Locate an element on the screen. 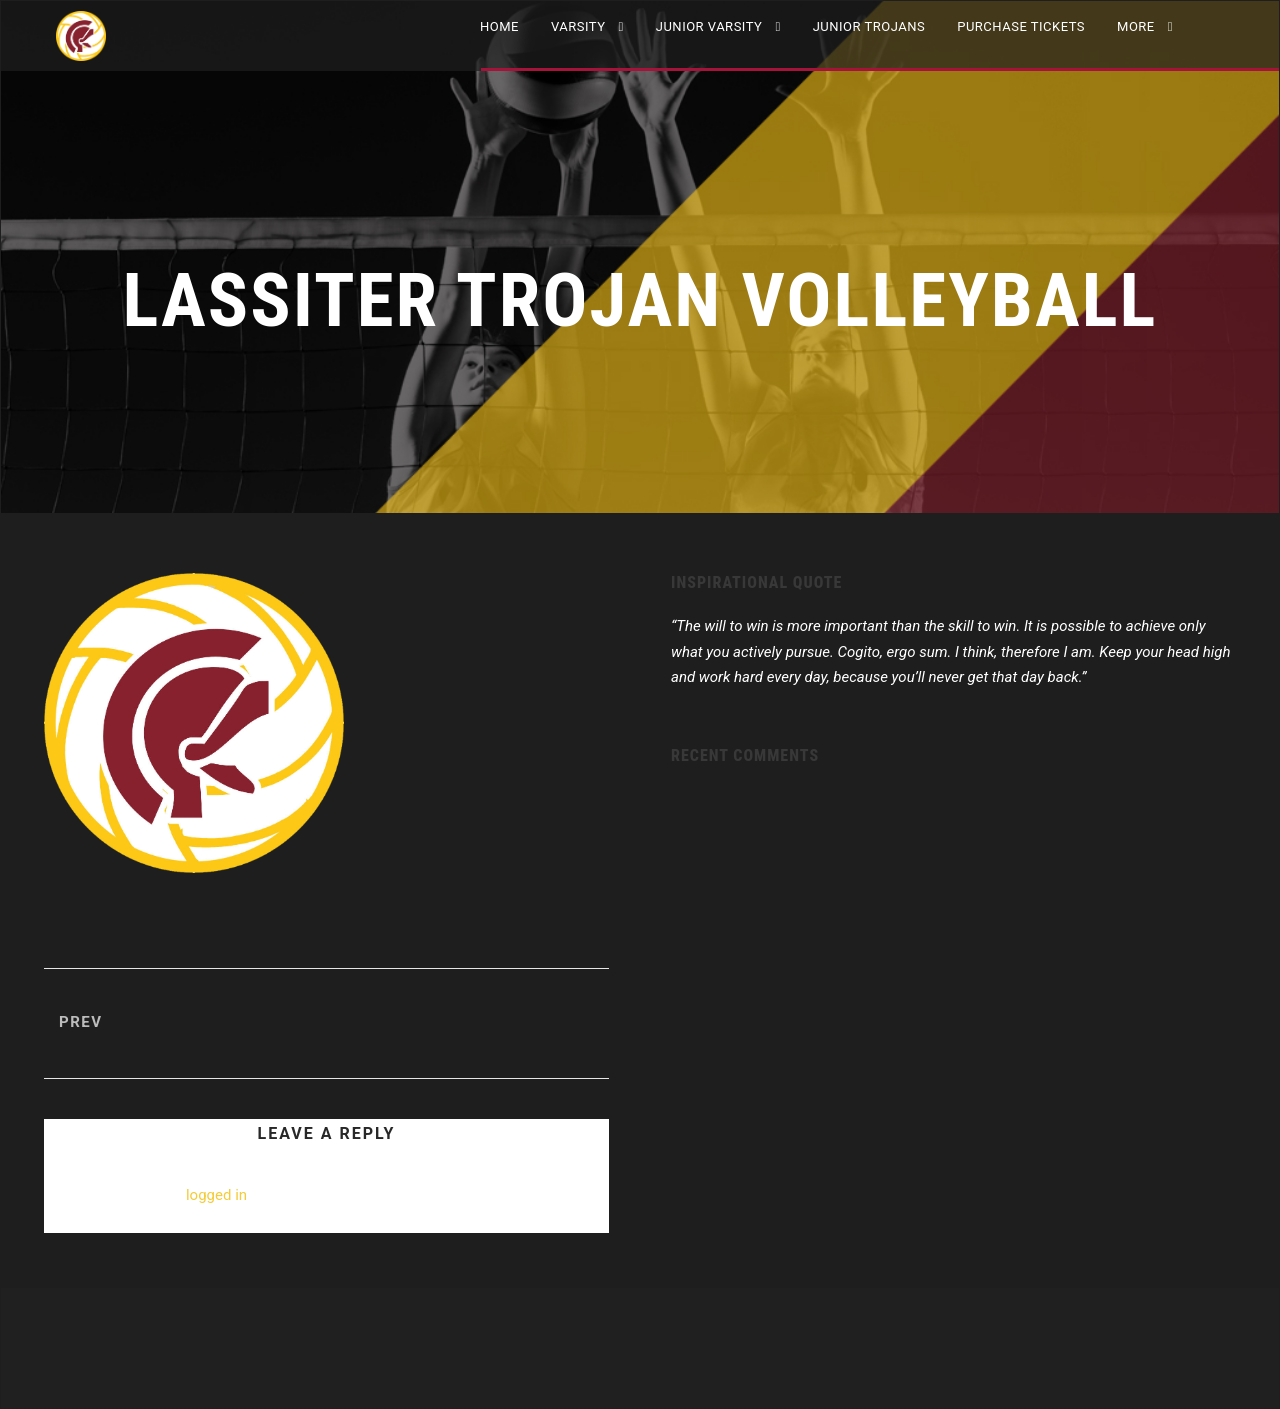 The image size is (1280, 1409). VARSITY is located at coordinates (578, 26).